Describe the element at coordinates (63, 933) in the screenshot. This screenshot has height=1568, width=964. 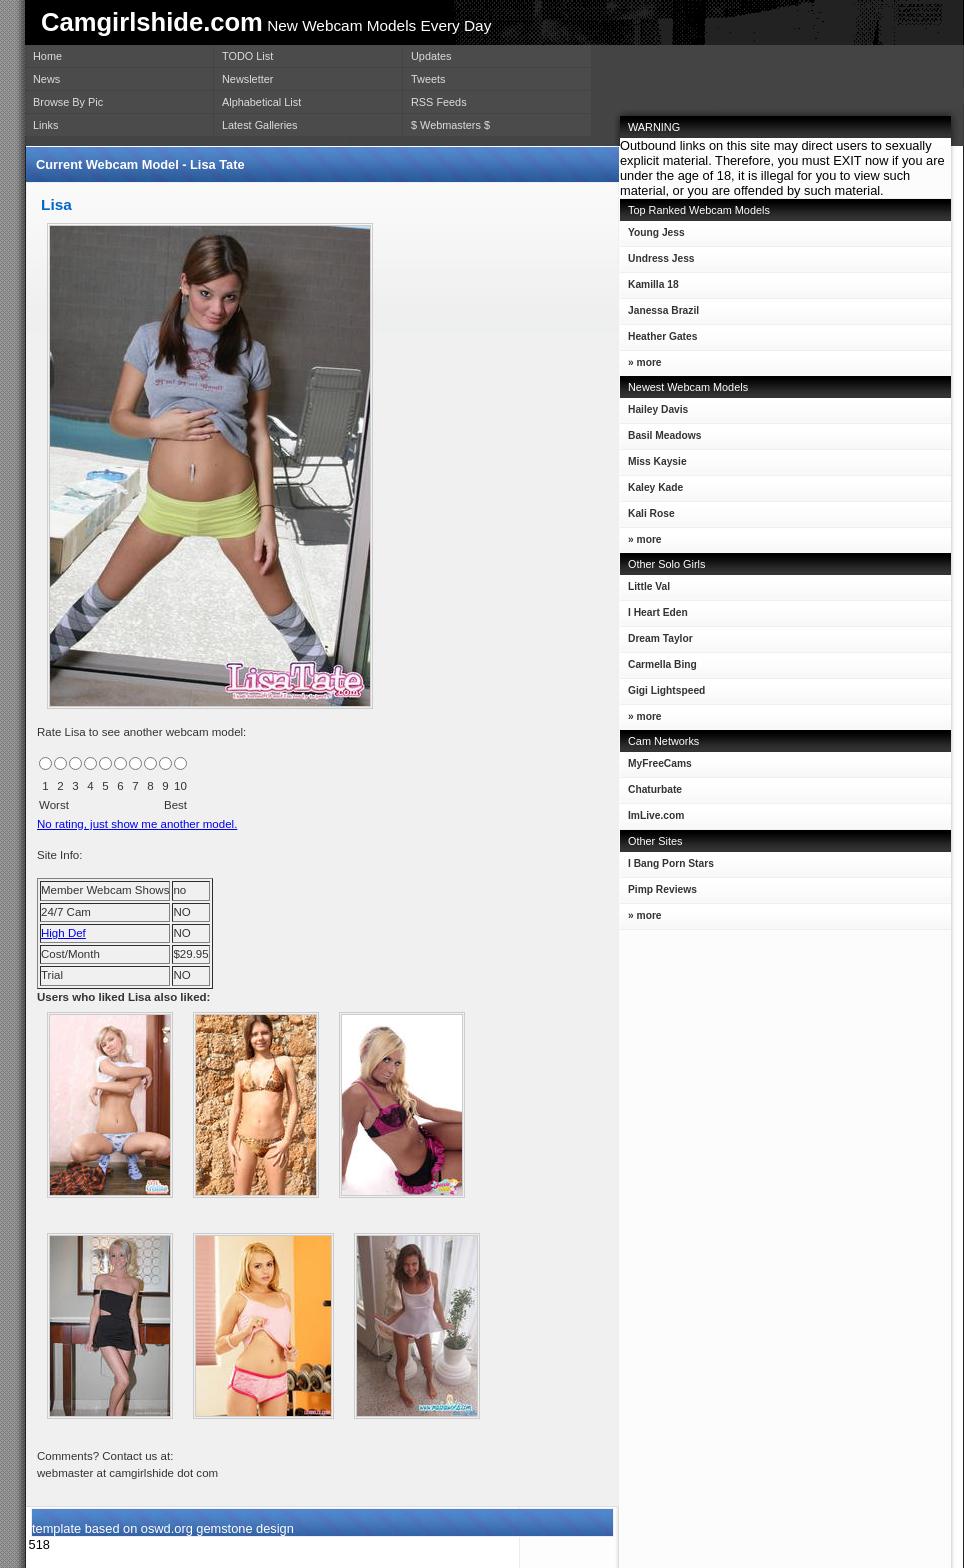
I see `High Def` at that location.